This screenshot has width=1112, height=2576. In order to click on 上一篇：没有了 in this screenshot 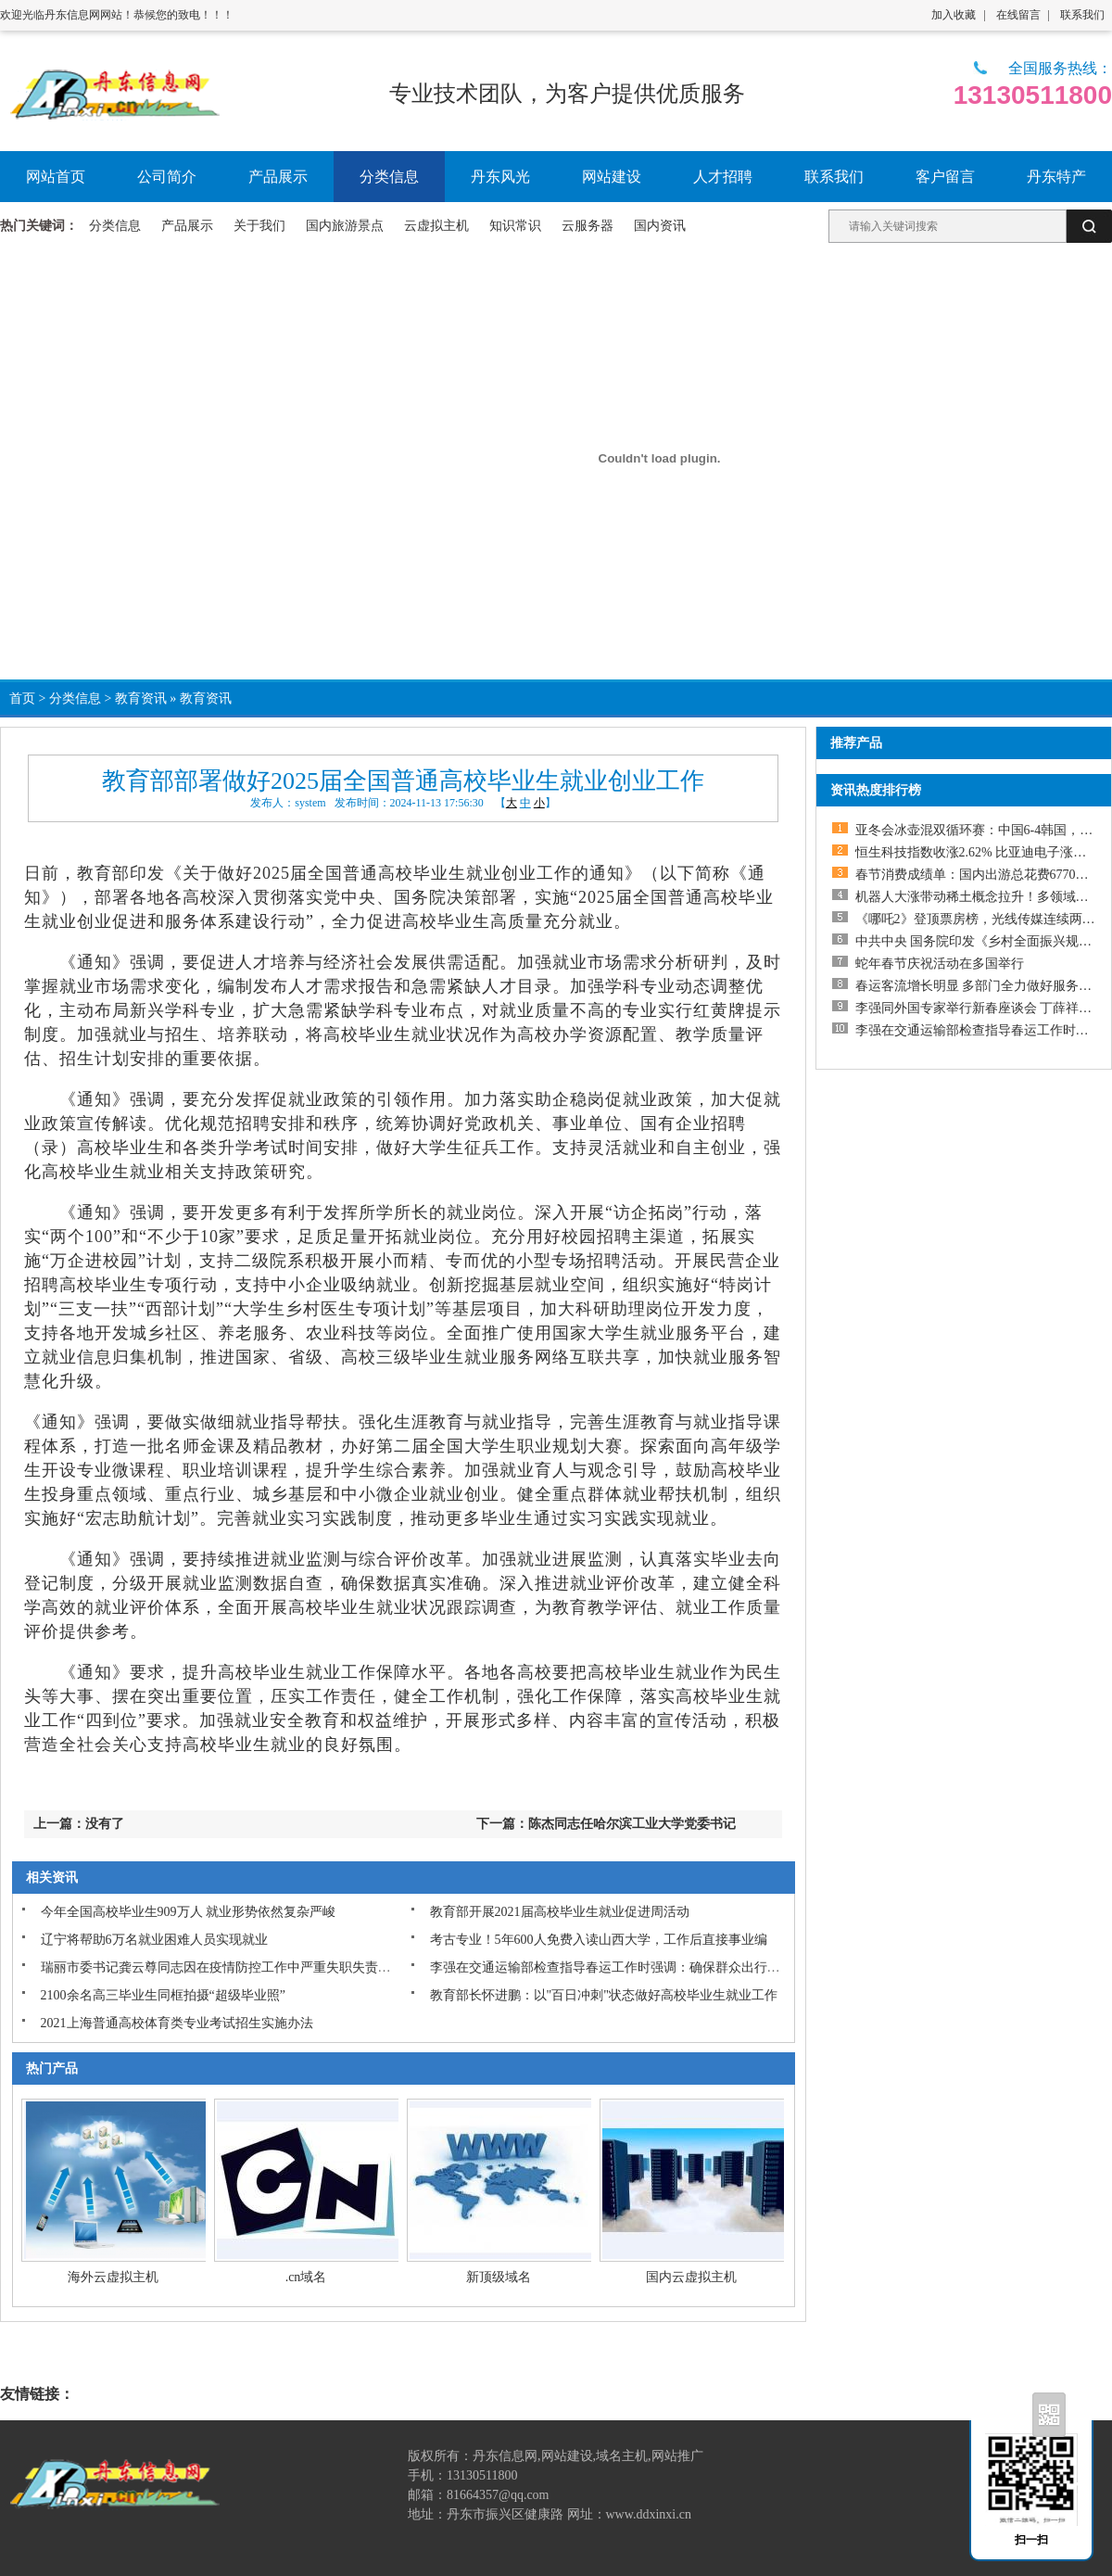, I will do `click(78, 1824)`.